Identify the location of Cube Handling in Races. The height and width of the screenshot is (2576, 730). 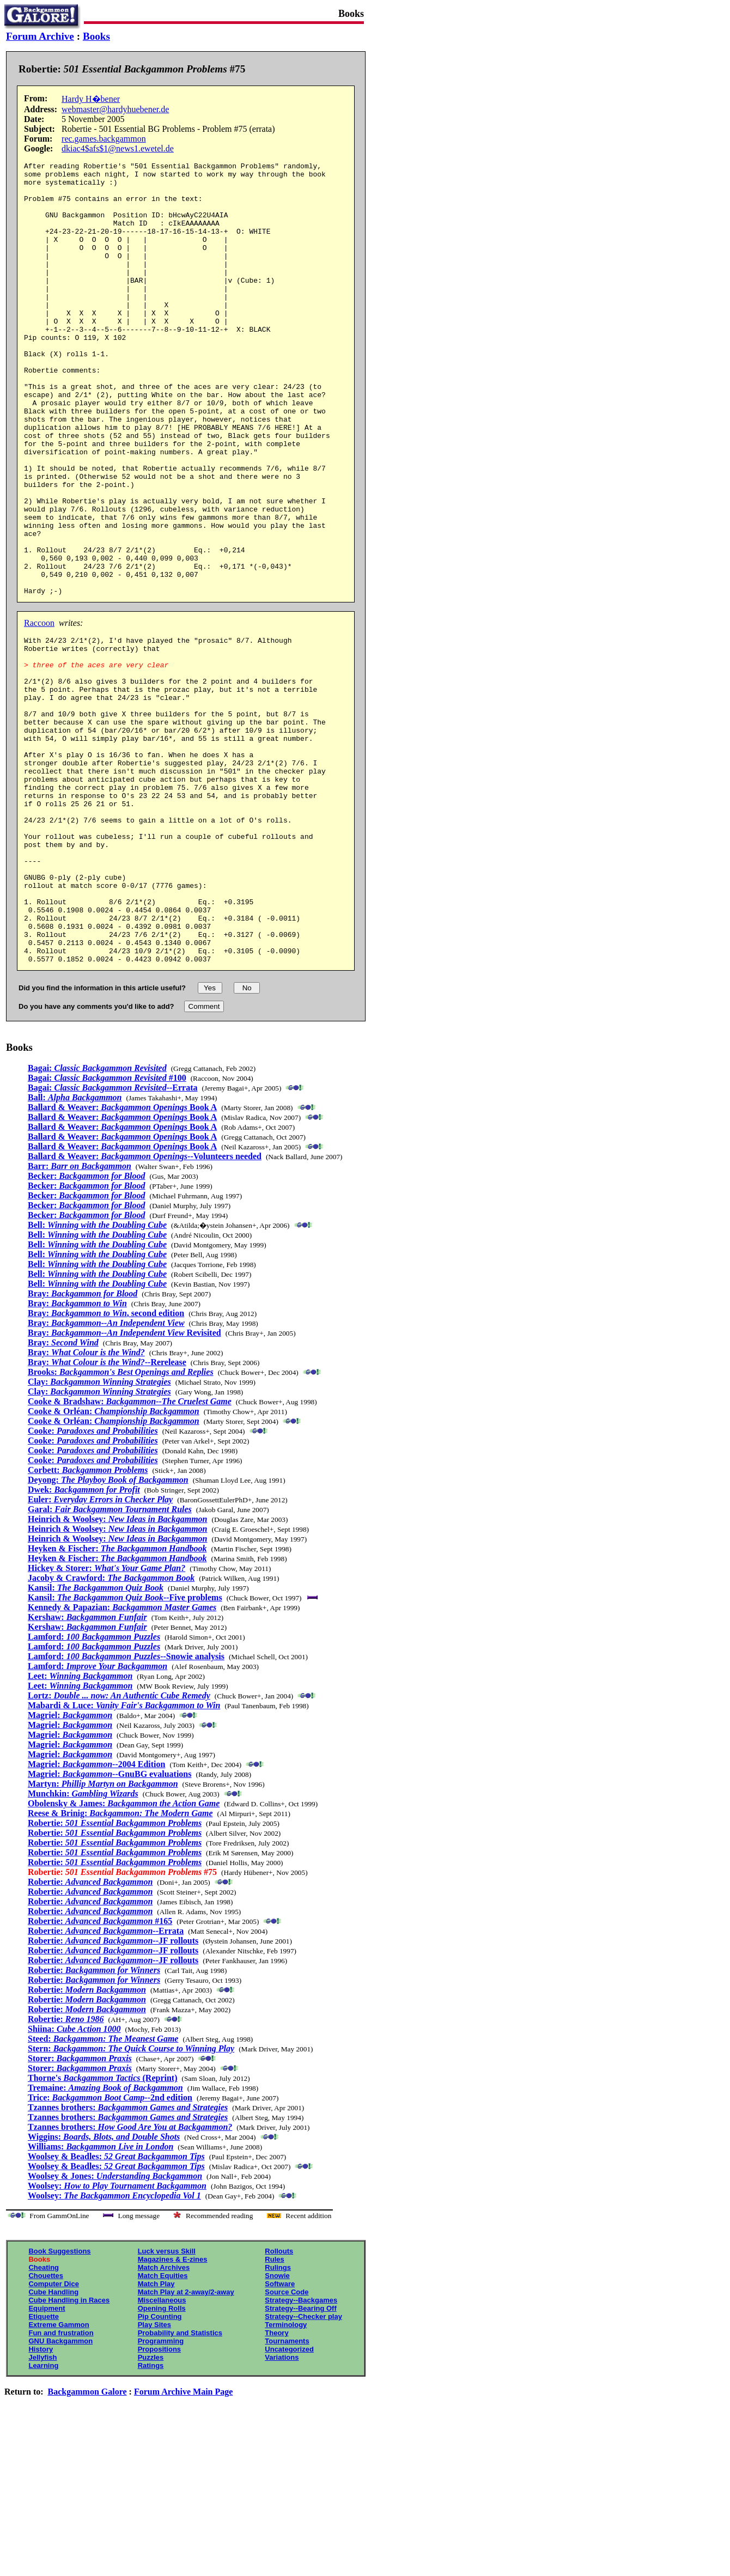
(69, 2452).